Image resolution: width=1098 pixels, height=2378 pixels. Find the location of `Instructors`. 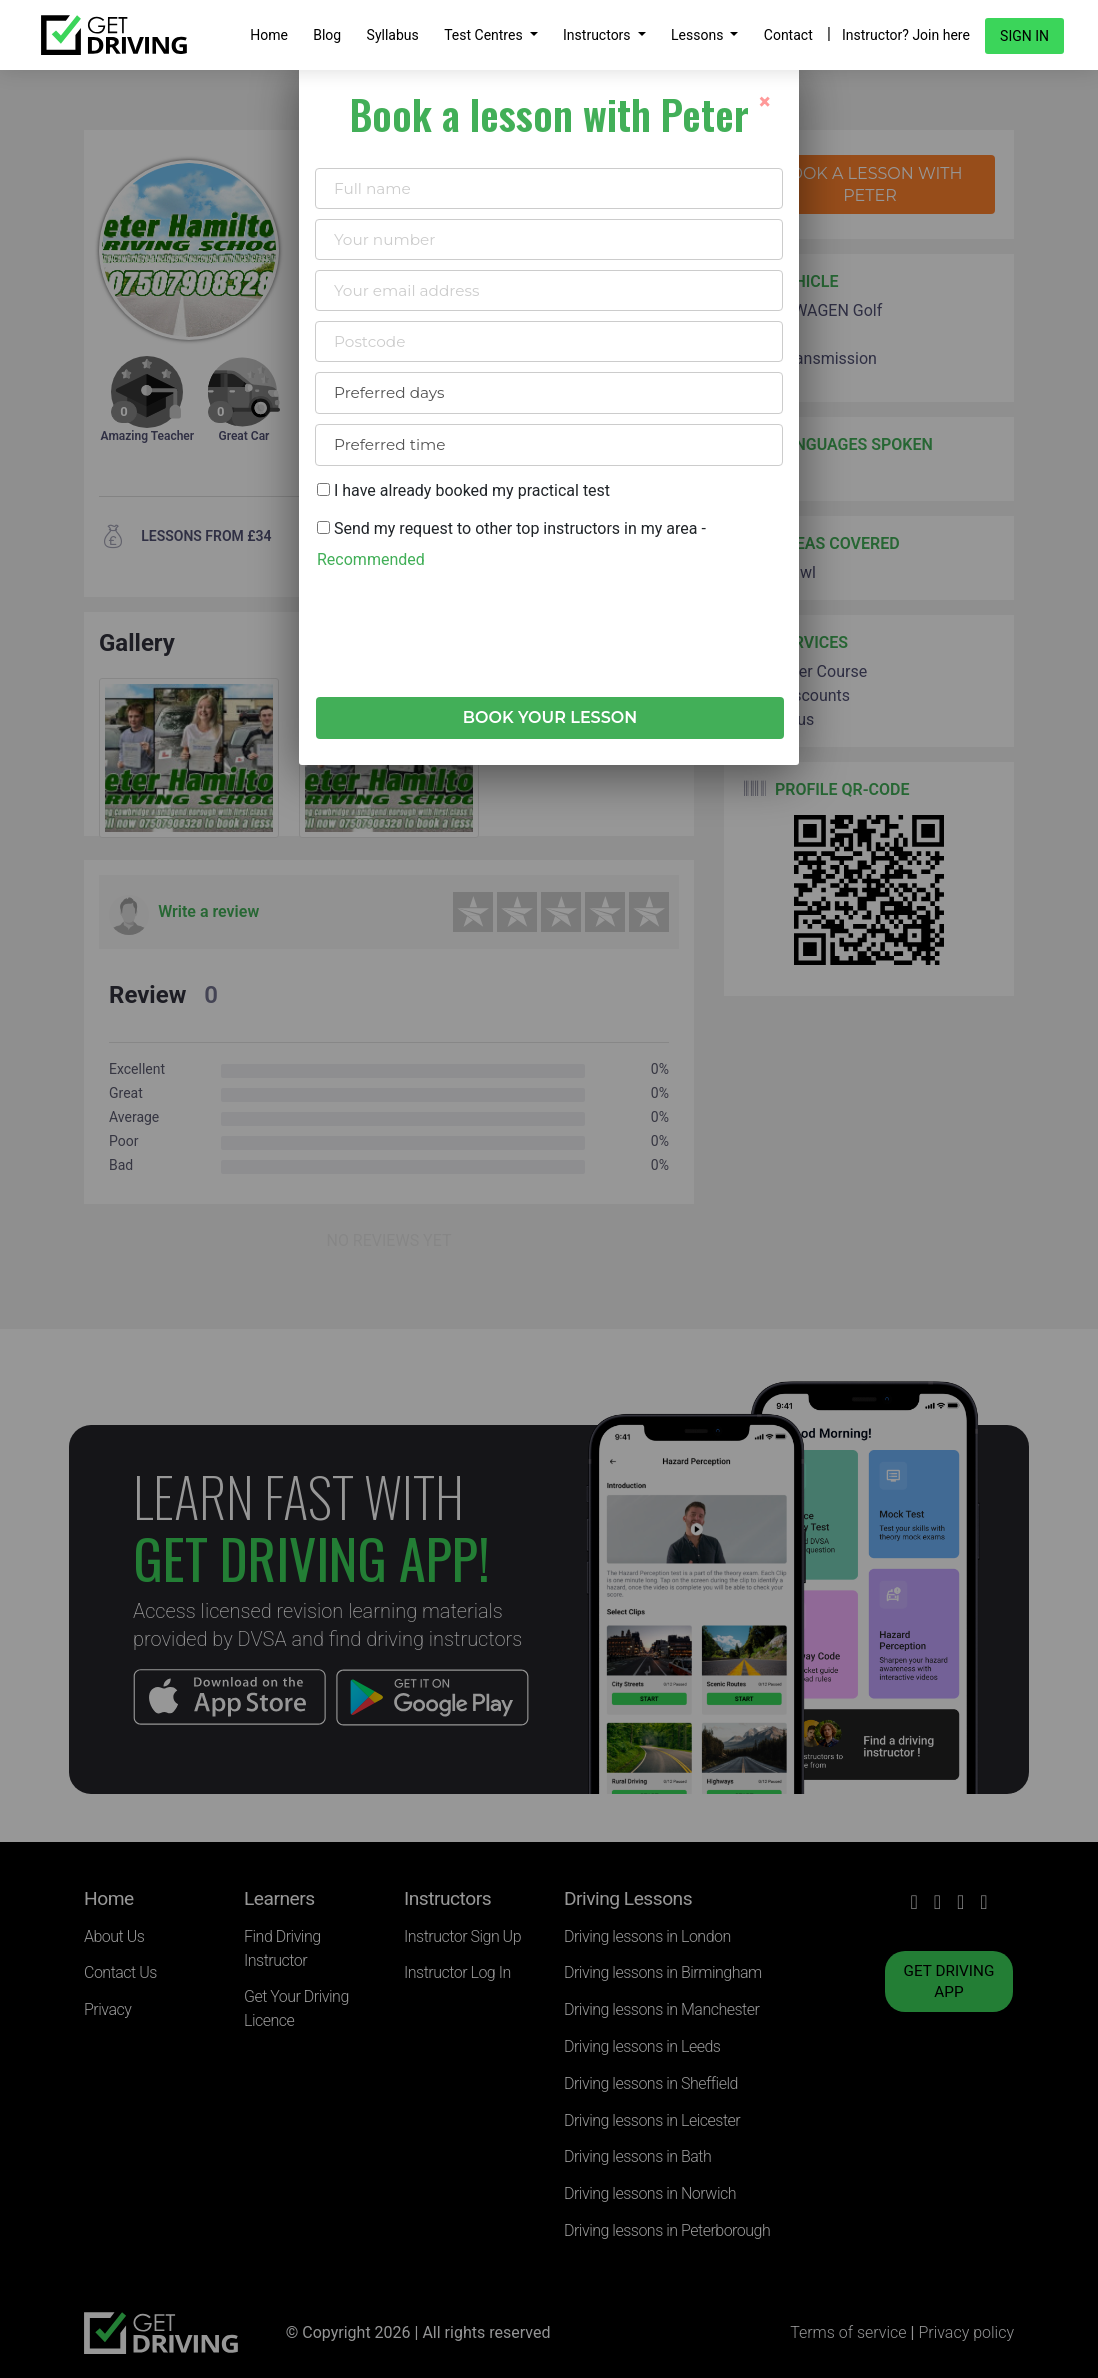

Instructors is located at coordinates (598, 35).